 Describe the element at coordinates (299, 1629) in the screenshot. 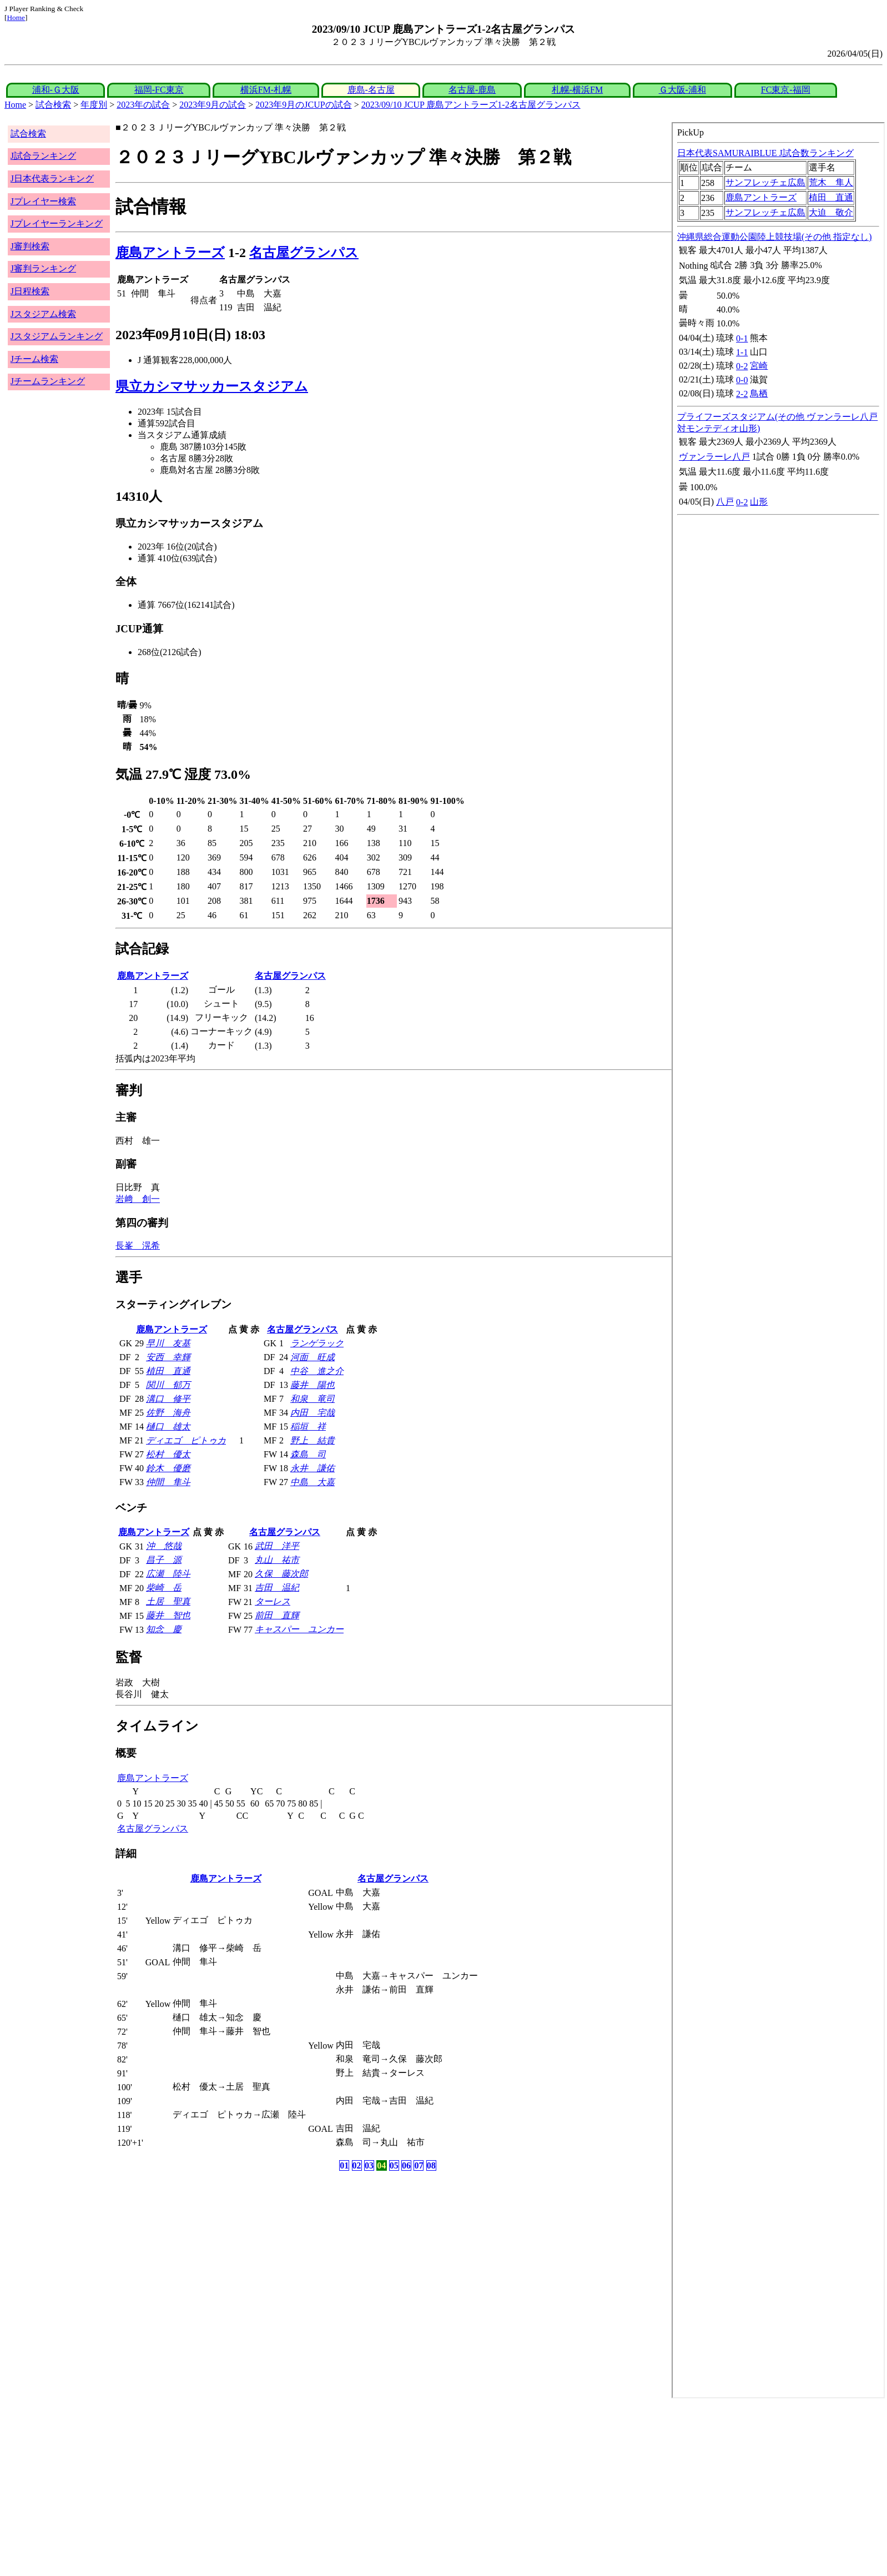

I see `キャスパー ユンカー` at that location.